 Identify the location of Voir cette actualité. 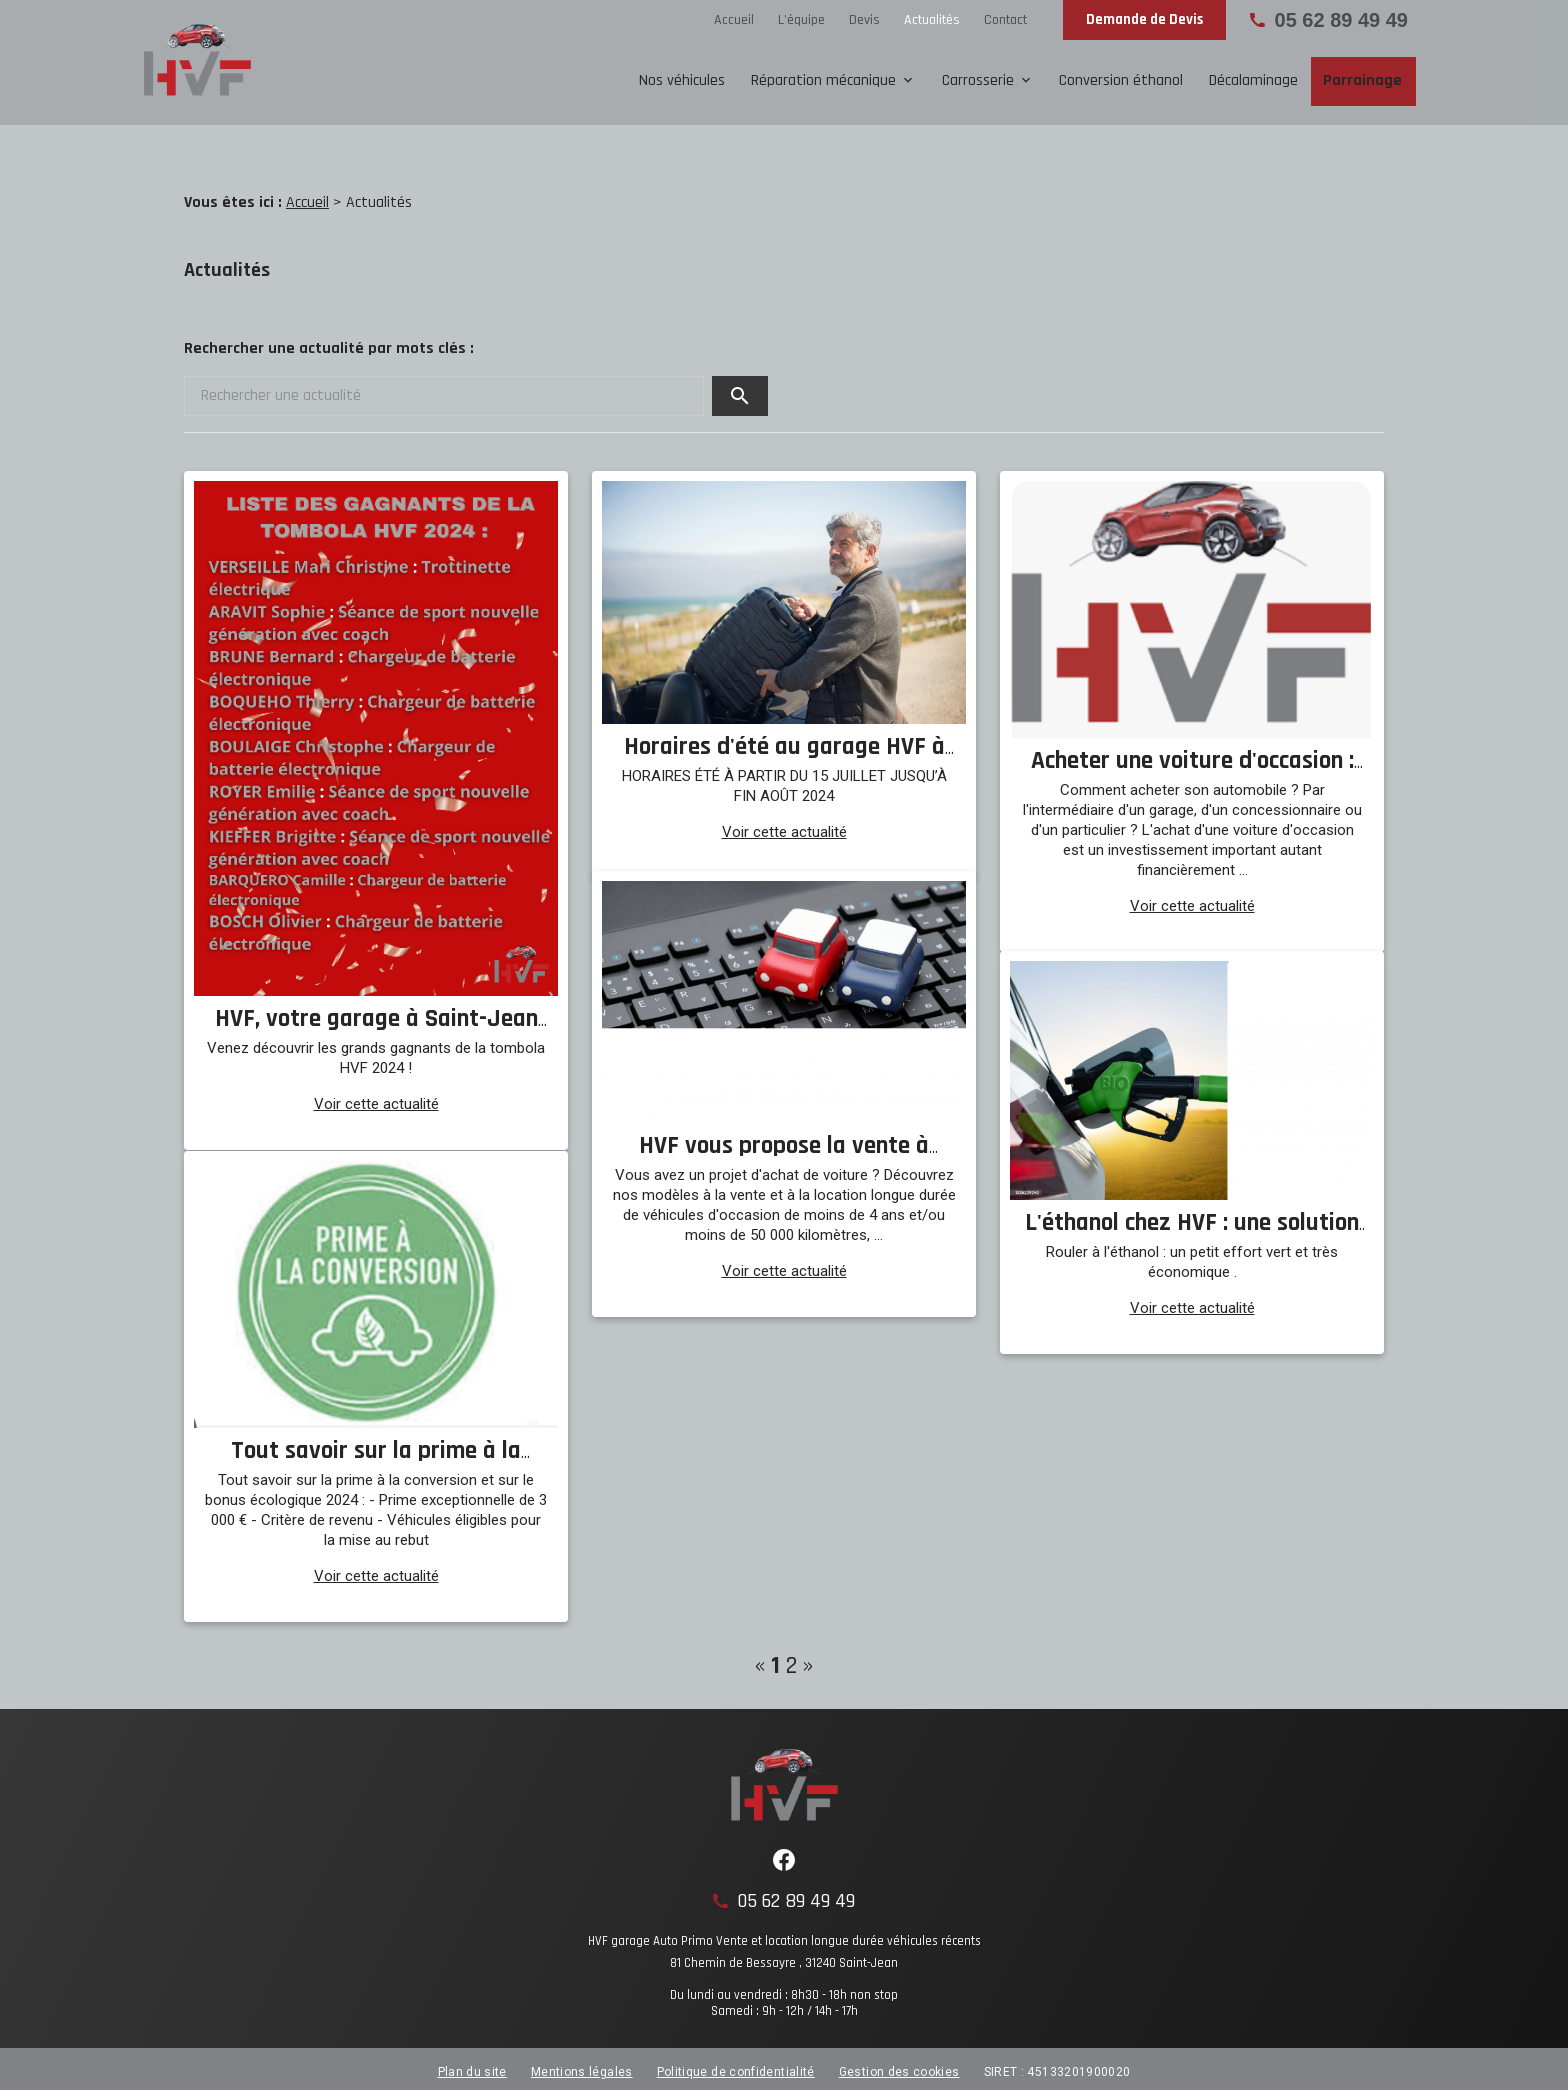
(376, 1097).